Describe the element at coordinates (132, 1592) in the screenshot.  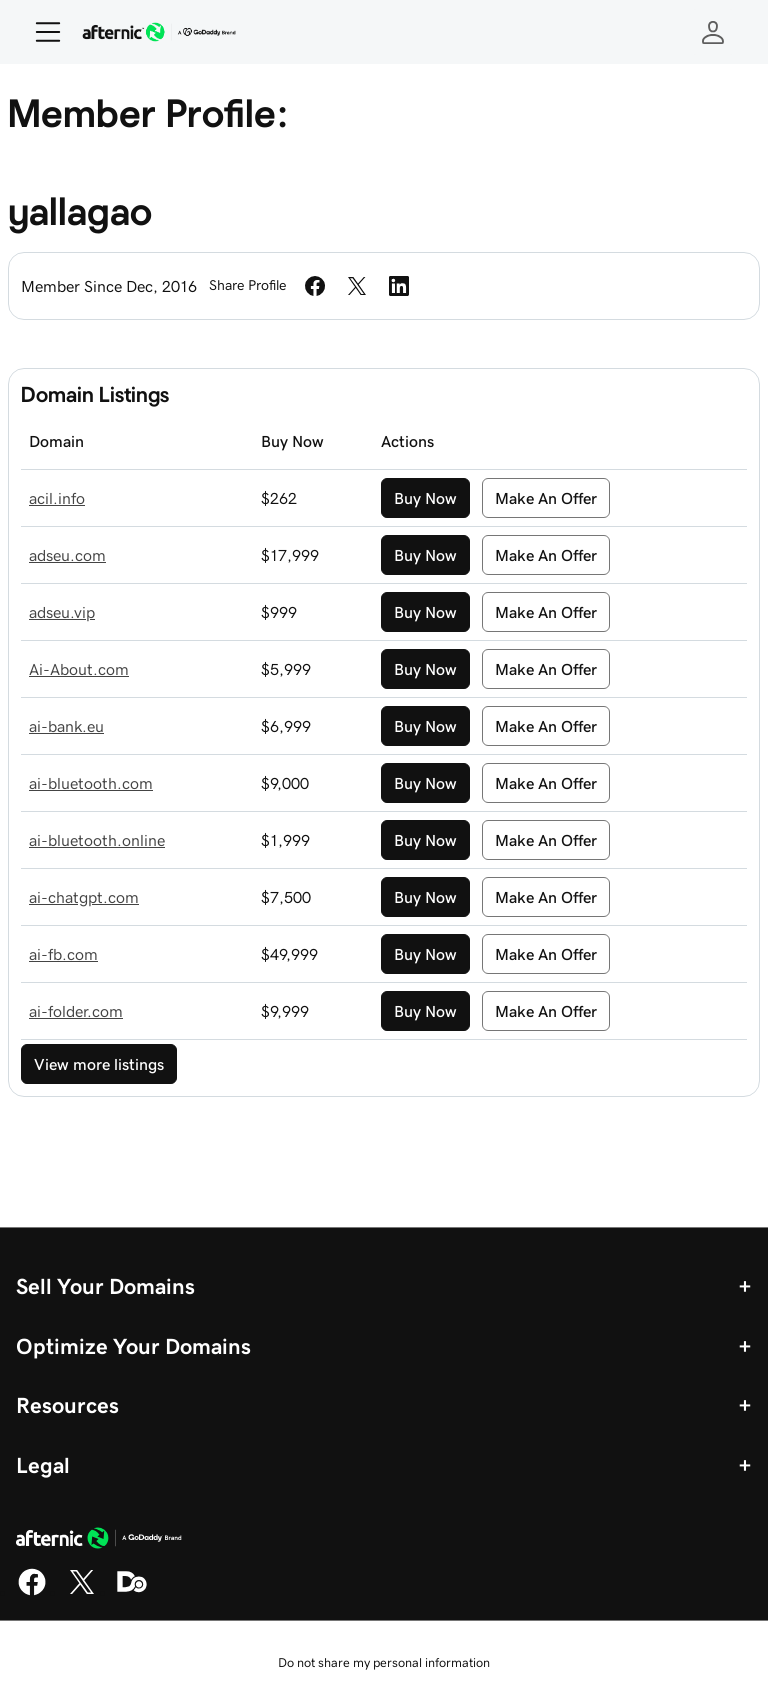
I see `[Domaining]` at that location.